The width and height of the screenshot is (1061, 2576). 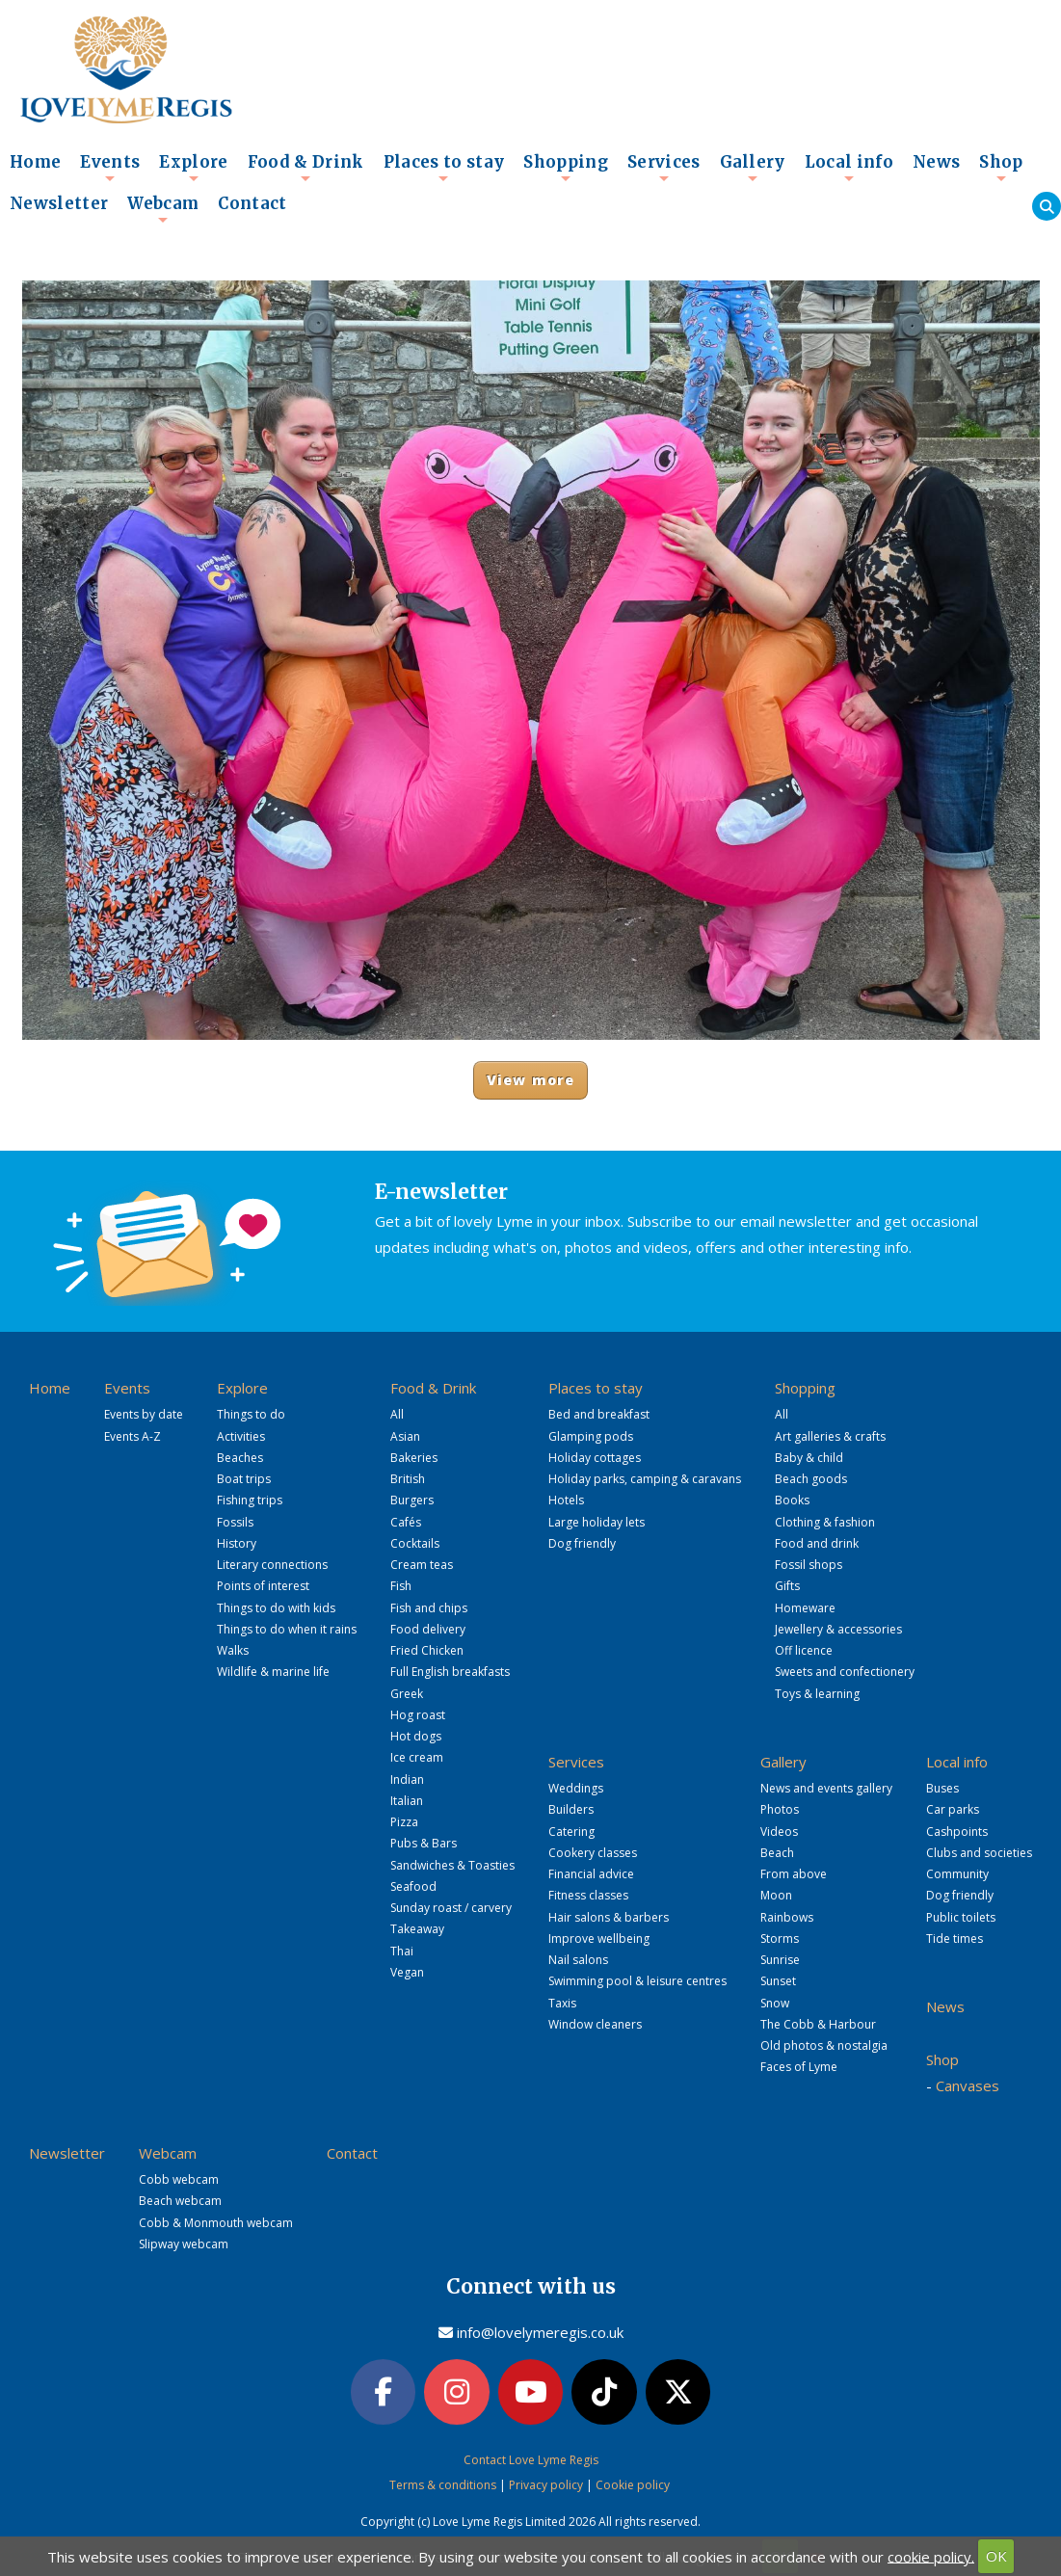 I want to click on Bed and breakfast, so click(x=599, y=1414).